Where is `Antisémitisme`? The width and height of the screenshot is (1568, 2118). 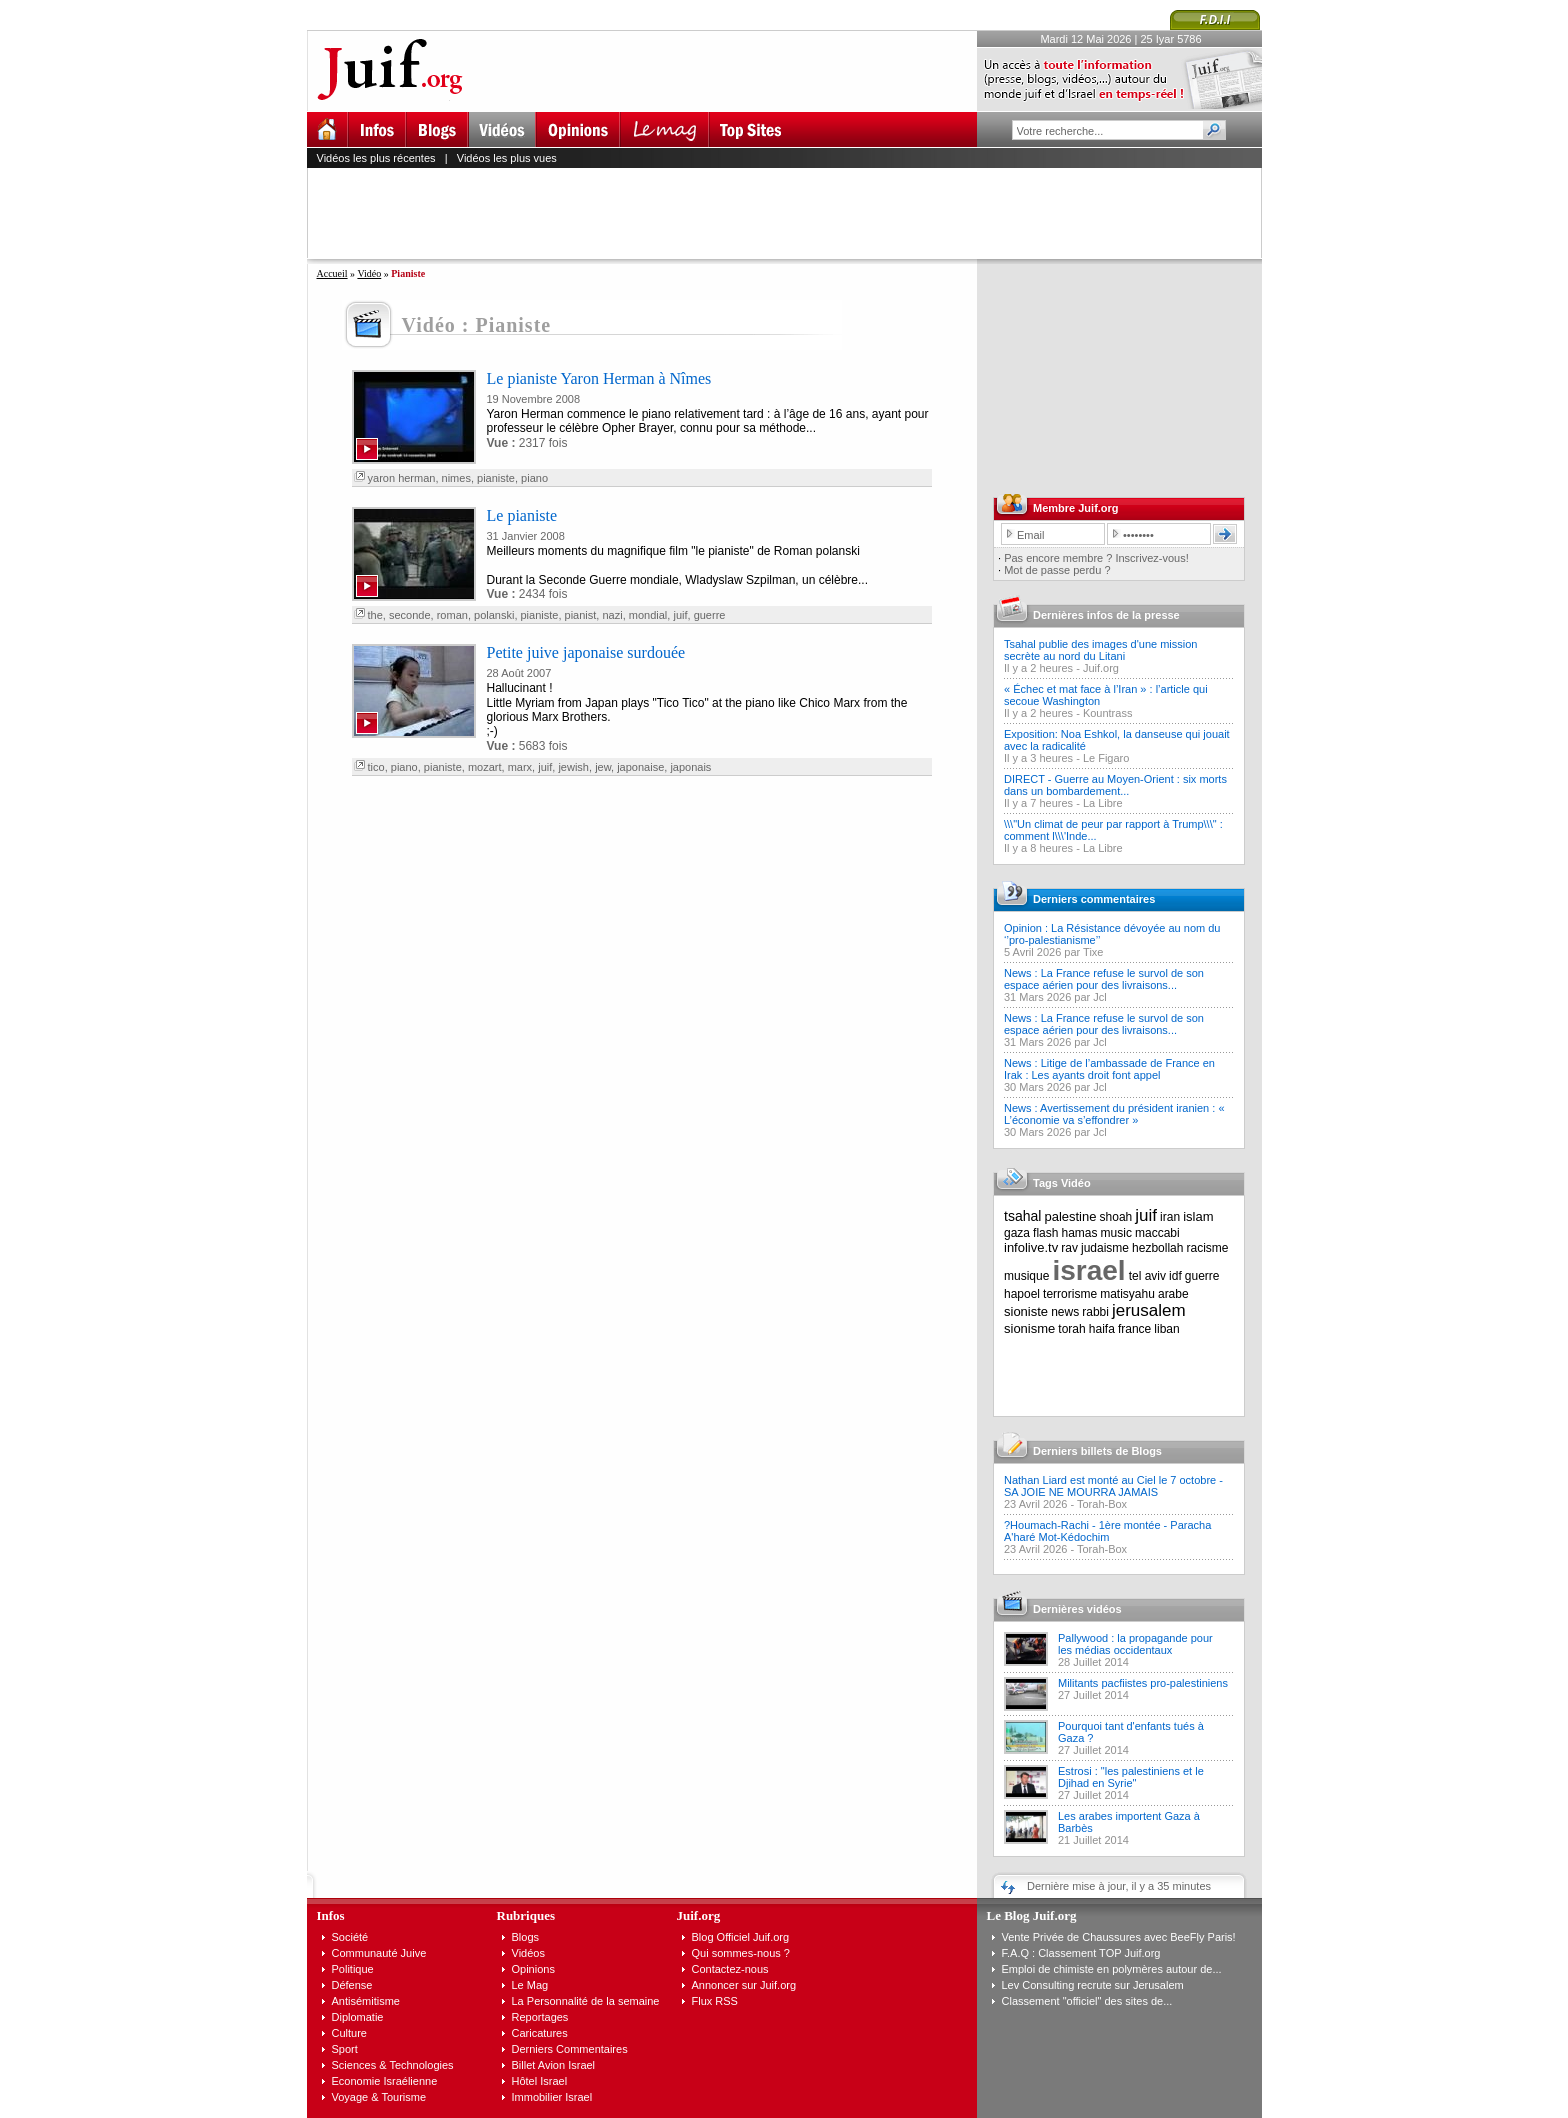
Antisémitisme is located at coordinates (366, 2001).